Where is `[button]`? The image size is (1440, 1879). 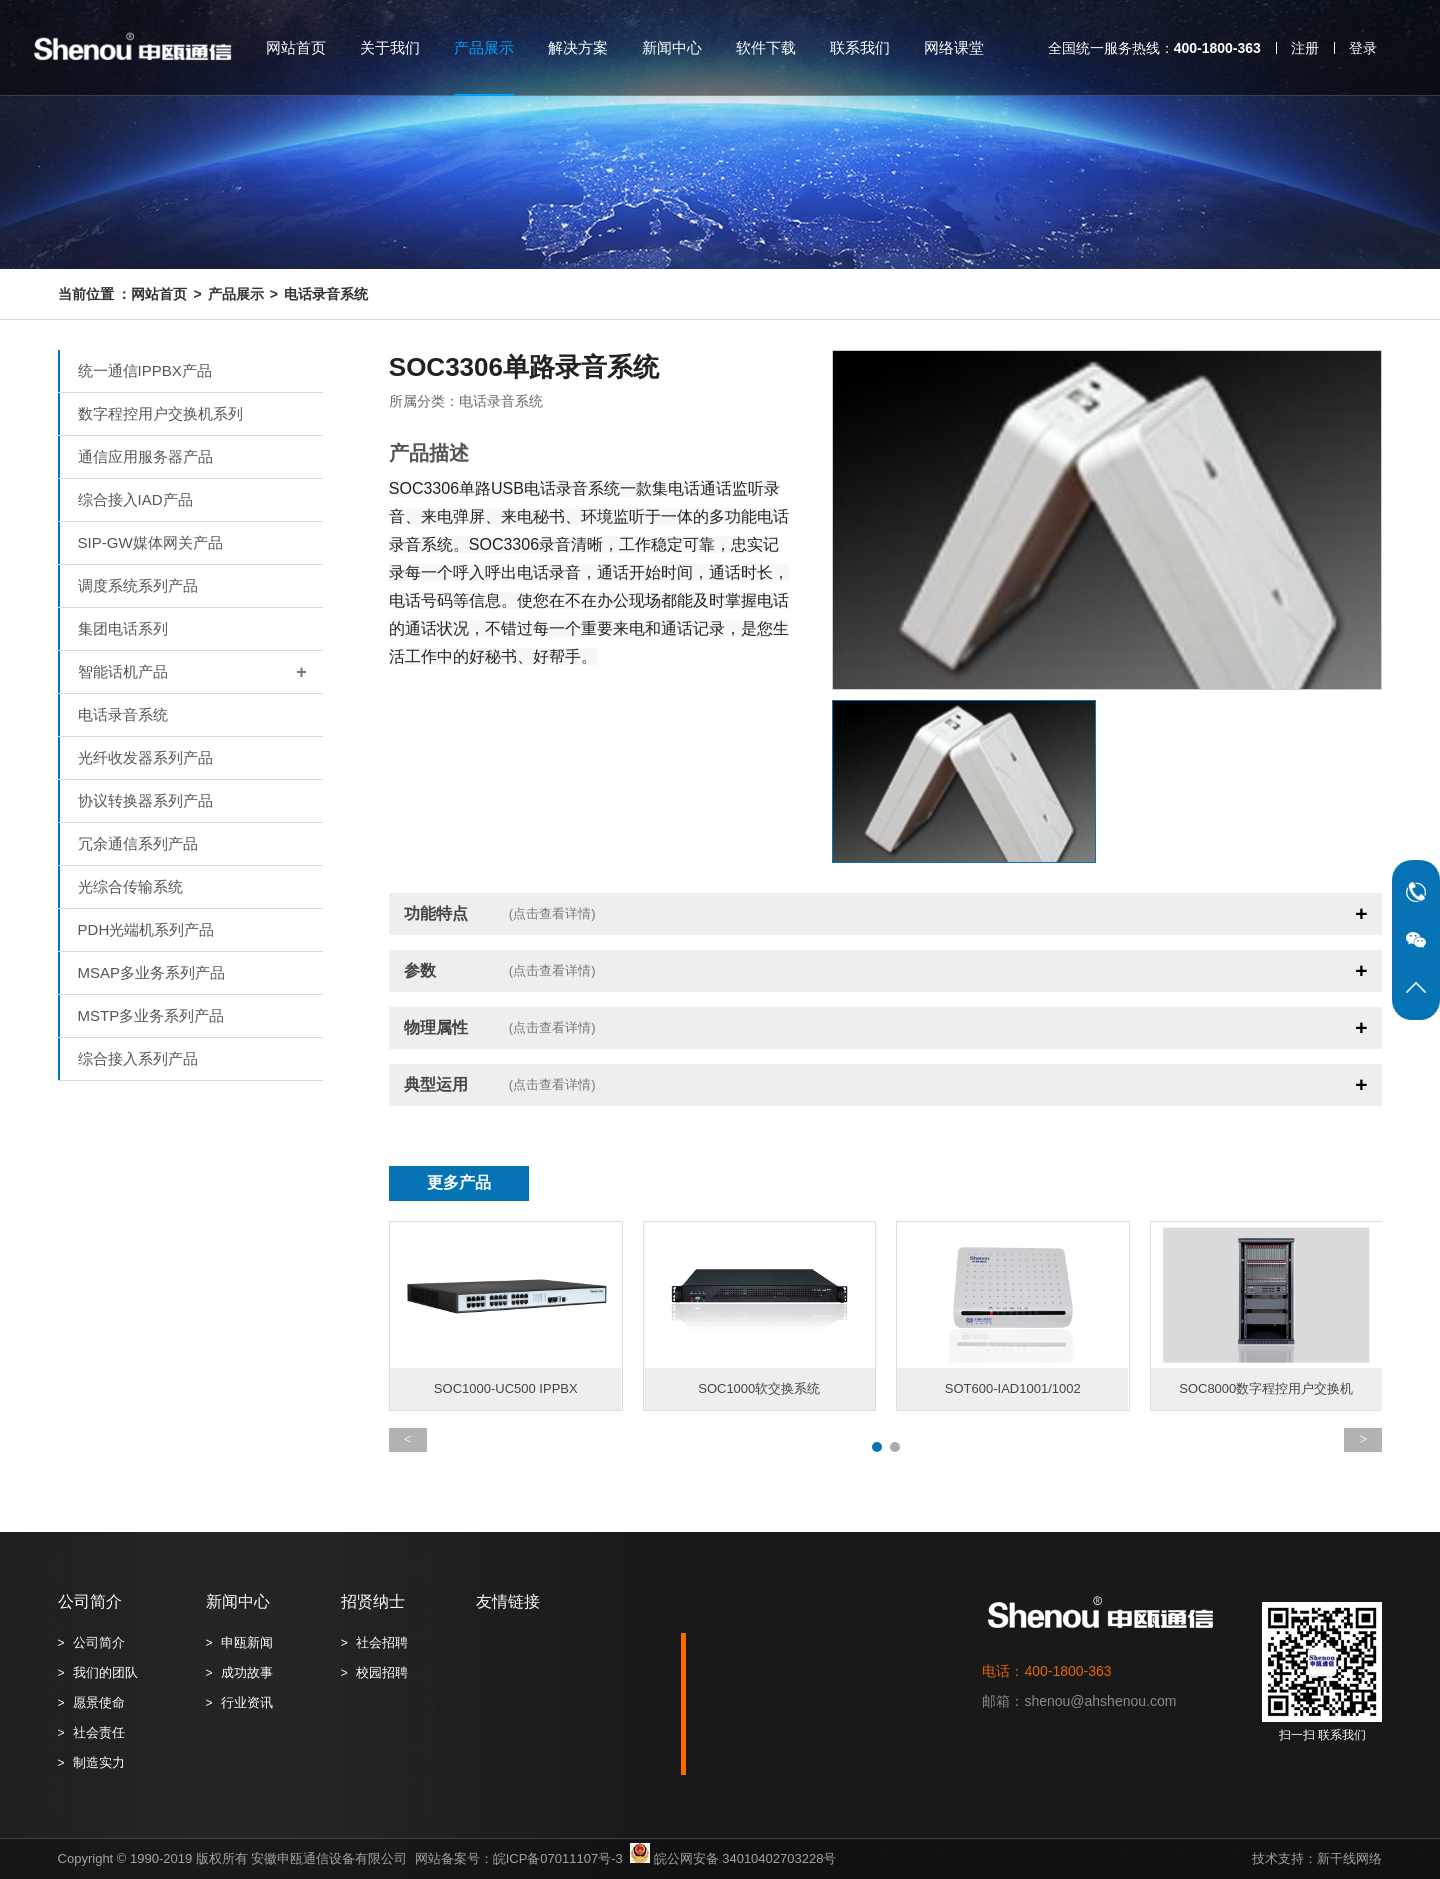
[button] is located at coordinates (877, 1447).